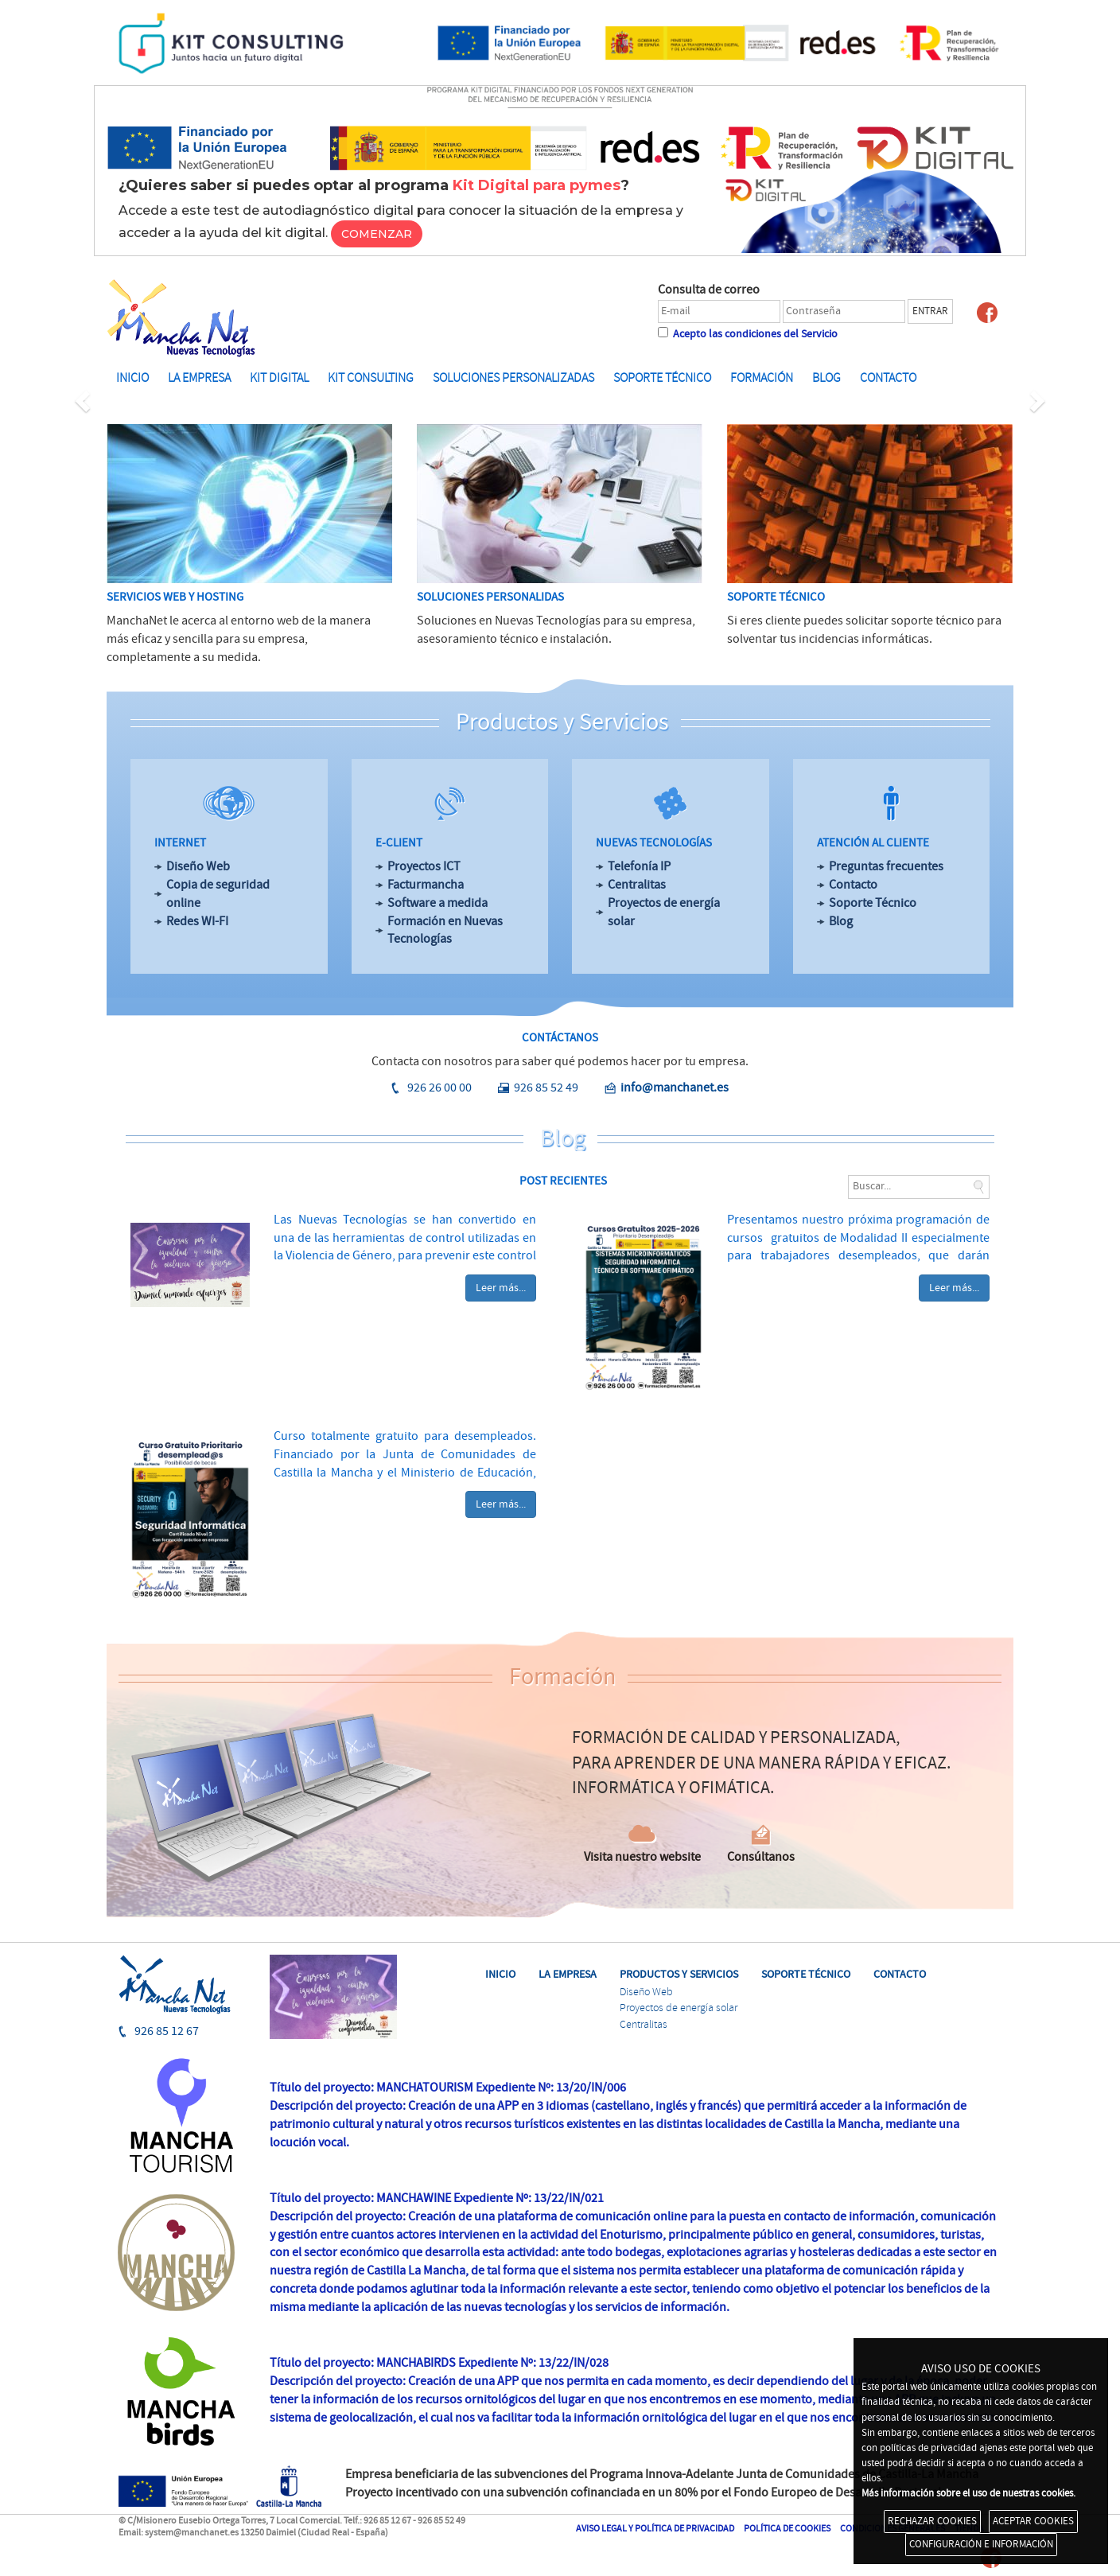  What do you see at coordinates (655, 2529) in the screenshot?
I see `AVISO LEGAL Y POLÍTICA DE PRIVACIDAD` at bounding box center [655, 2529].